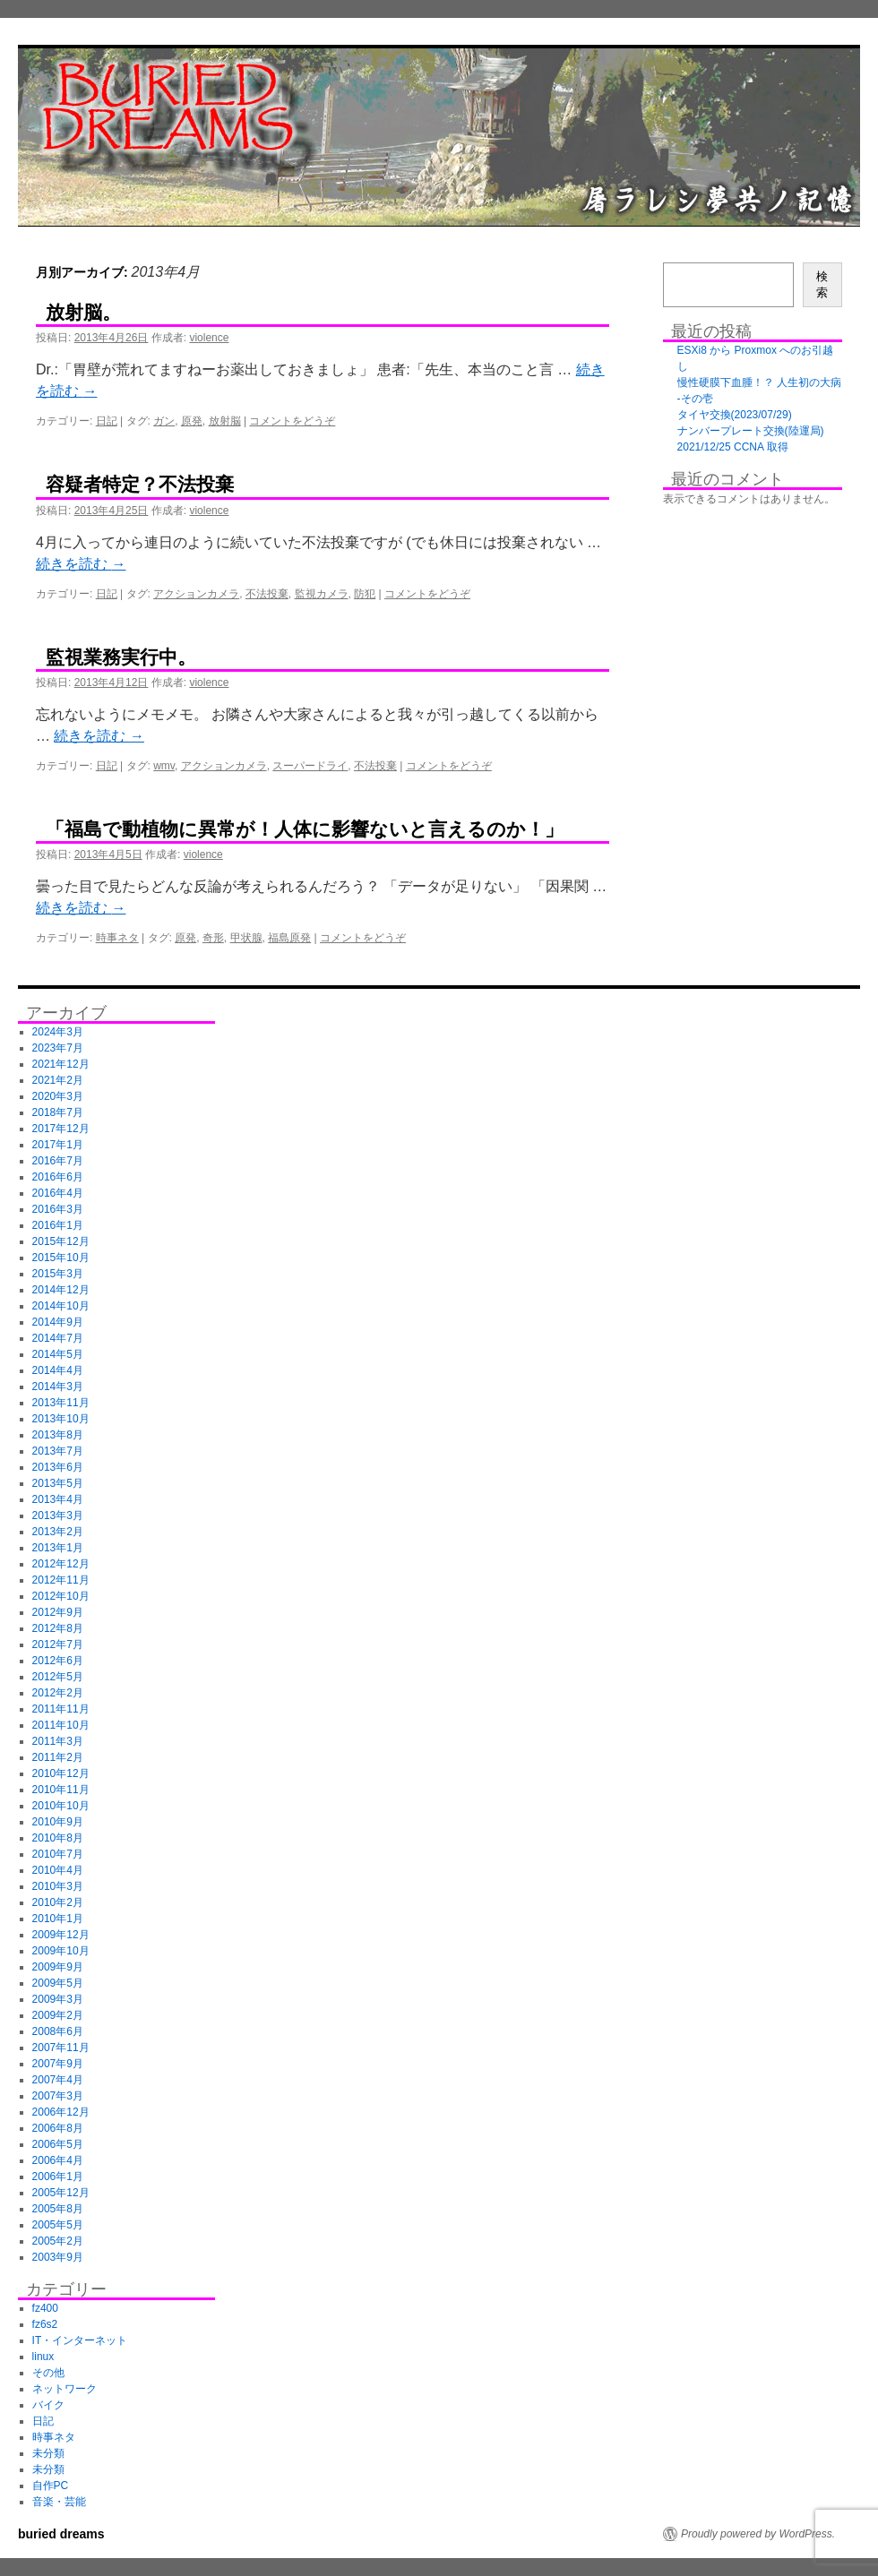 The width and height of the screenshot is (878, 2576). I want to click on 2010年4月, so click(57, 1870).